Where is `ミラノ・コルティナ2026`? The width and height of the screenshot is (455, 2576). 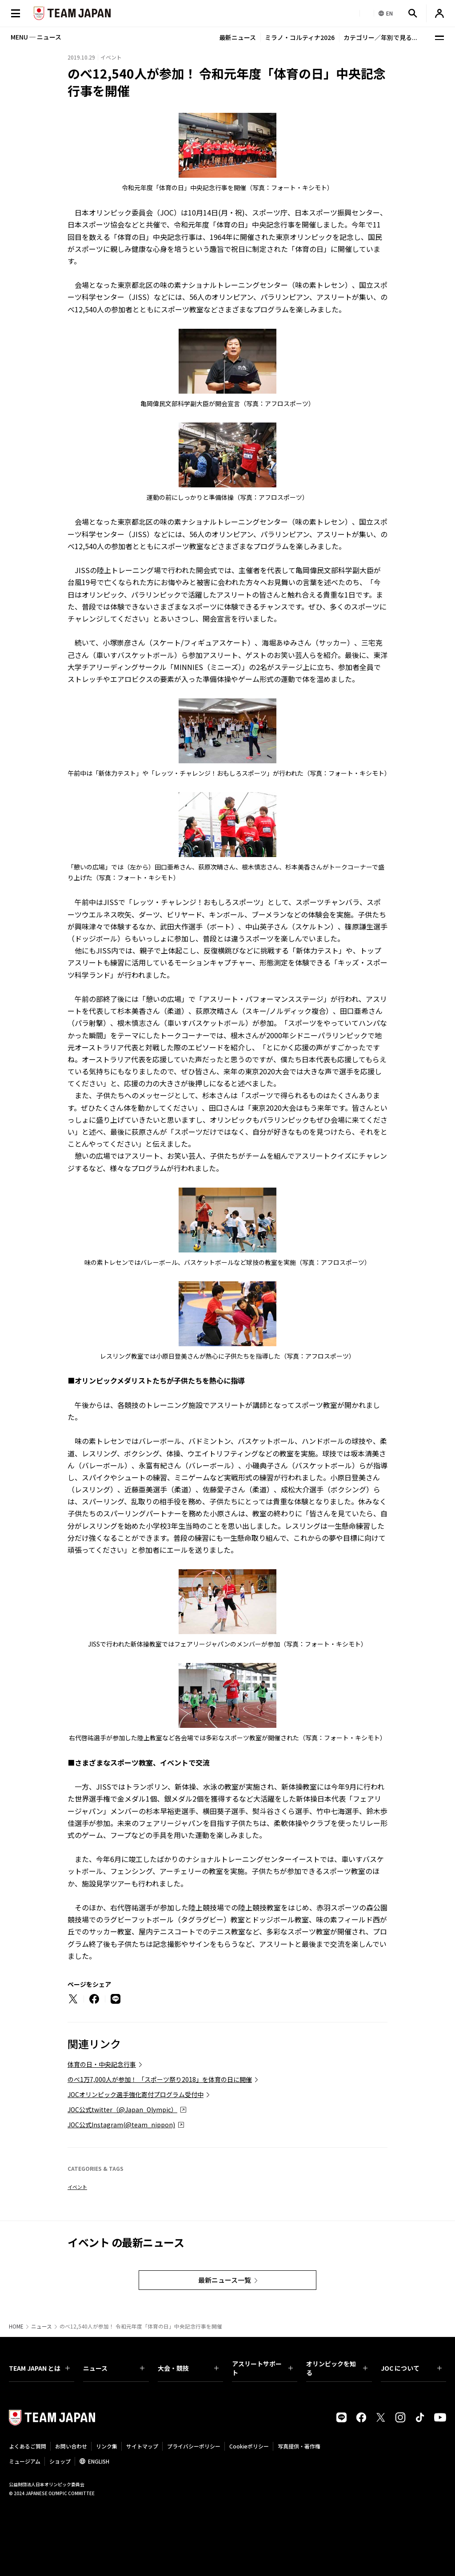
ミラノ・コルティナ2026 is located at coordinates (300, 37).